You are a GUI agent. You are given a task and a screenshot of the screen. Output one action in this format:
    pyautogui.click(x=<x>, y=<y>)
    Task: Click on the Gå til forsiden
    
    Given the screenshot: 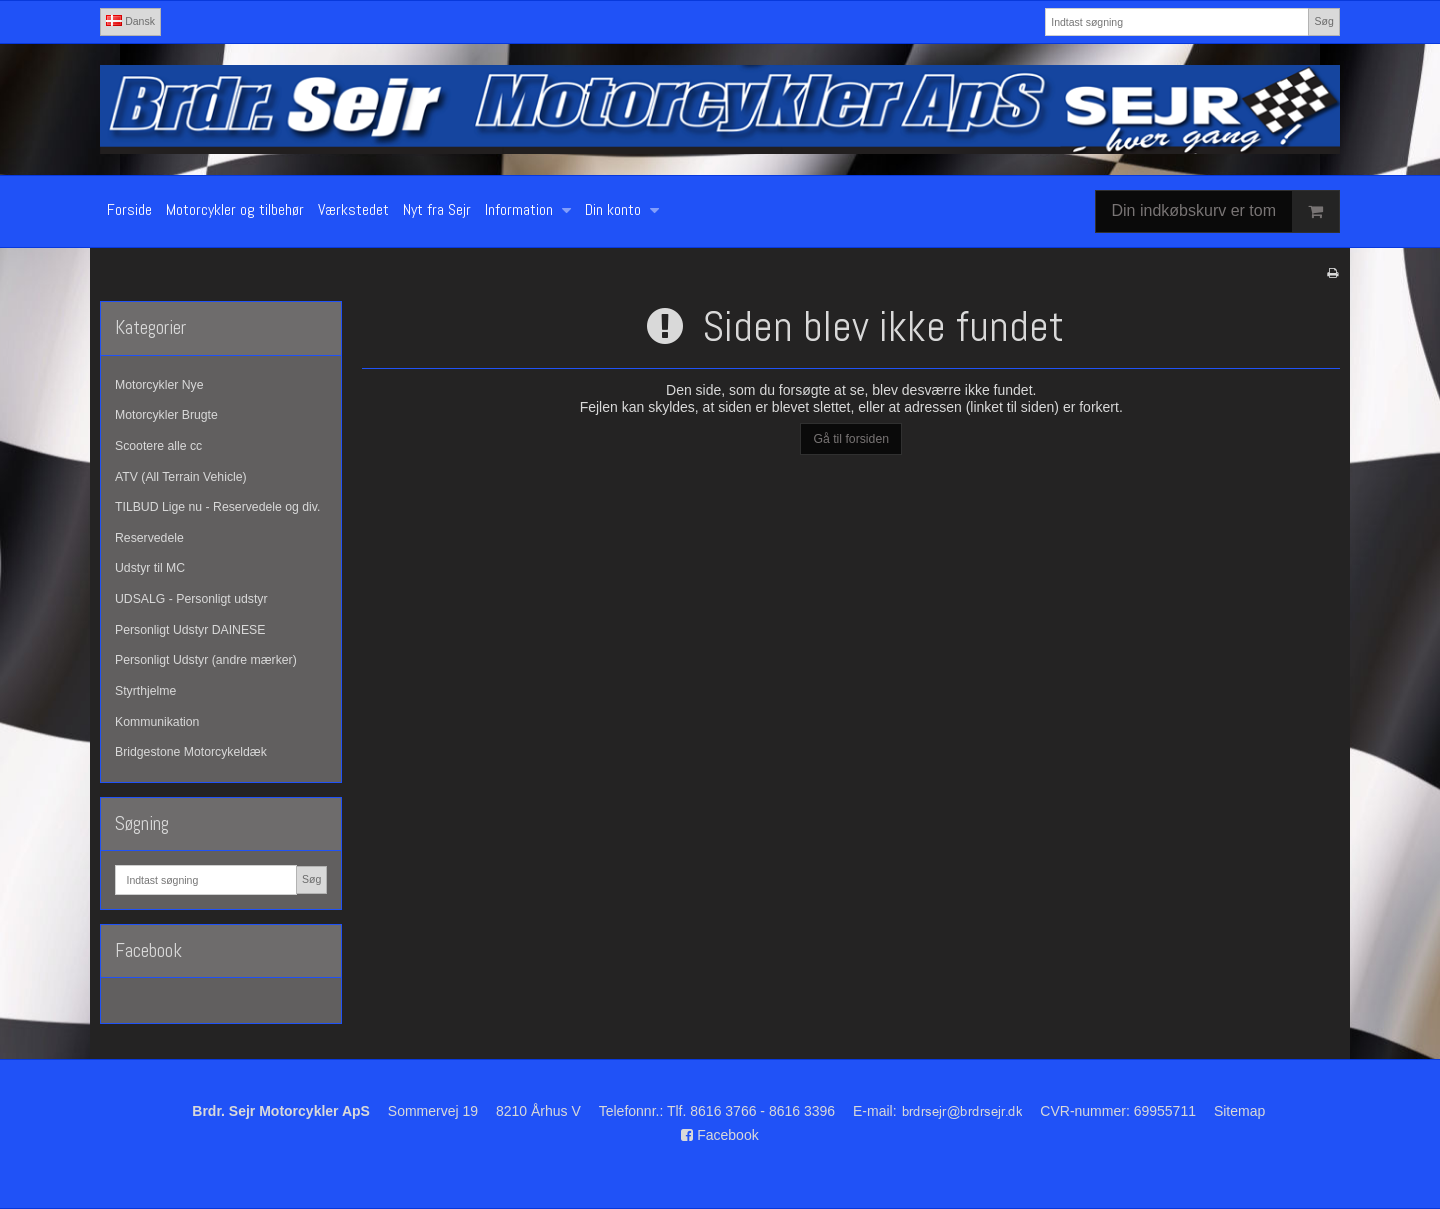 What is the action you would take?
    pyautogui.click(x=851, y=439)
    